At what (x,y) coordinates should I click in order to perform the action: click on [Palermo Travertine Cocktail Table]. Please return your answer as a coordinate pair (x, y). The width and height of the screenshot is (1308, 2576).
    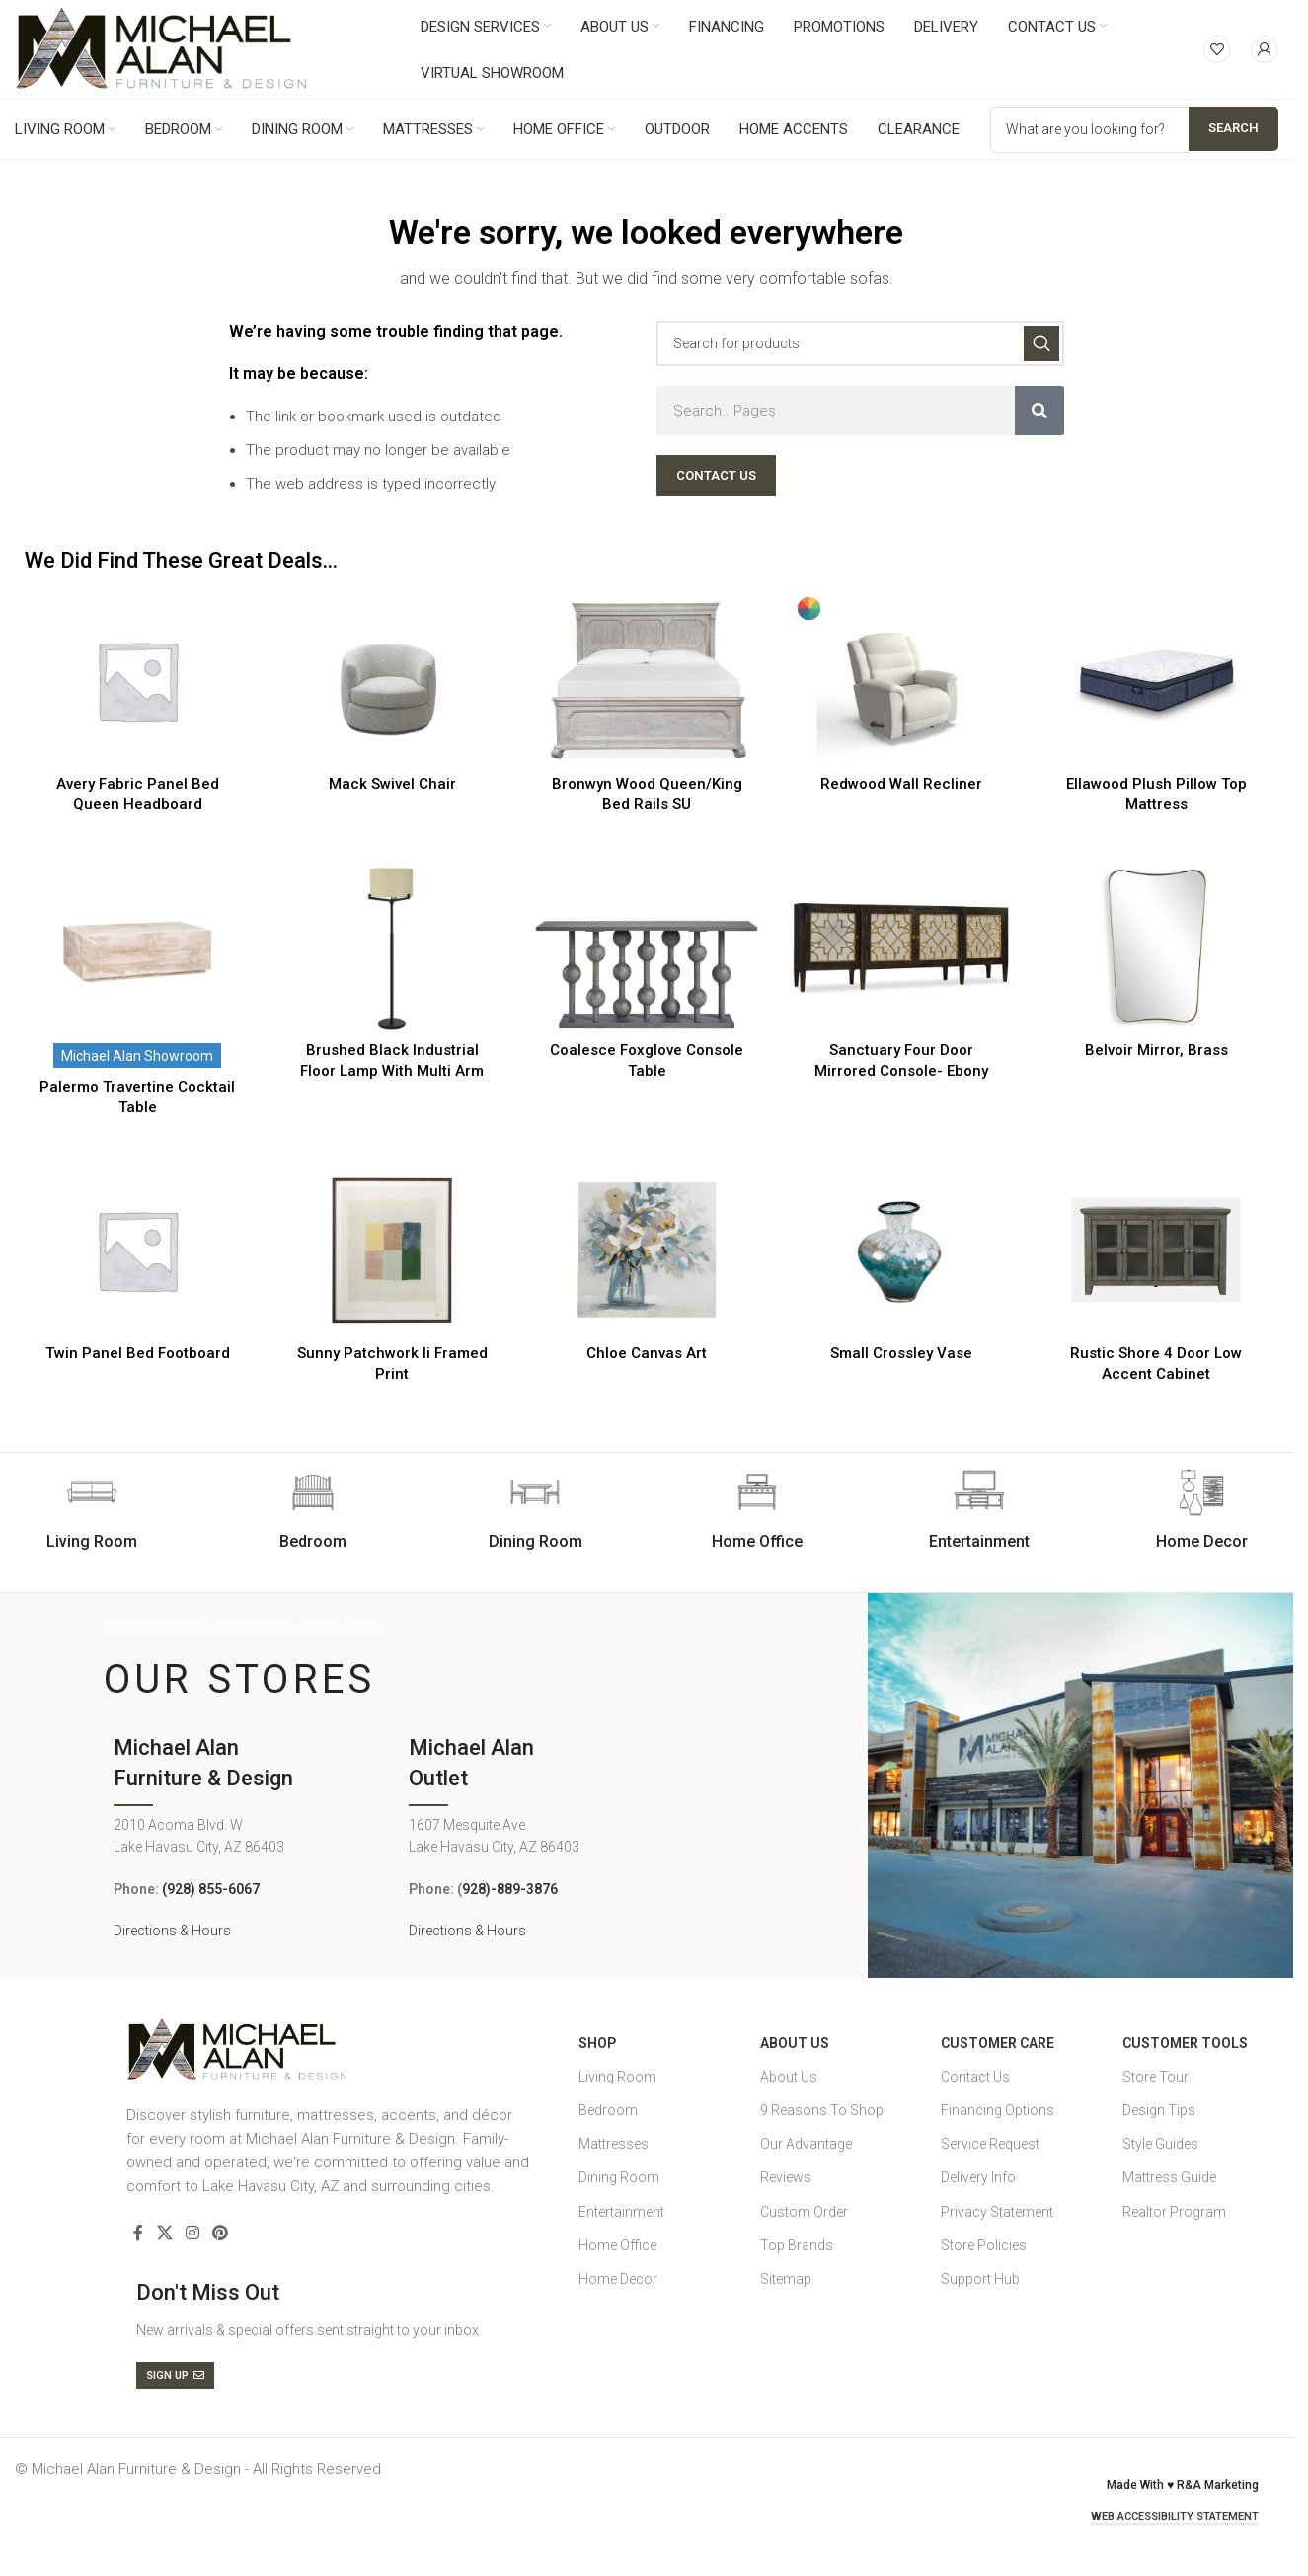
    Looking at the image, I should click on (137, 947).